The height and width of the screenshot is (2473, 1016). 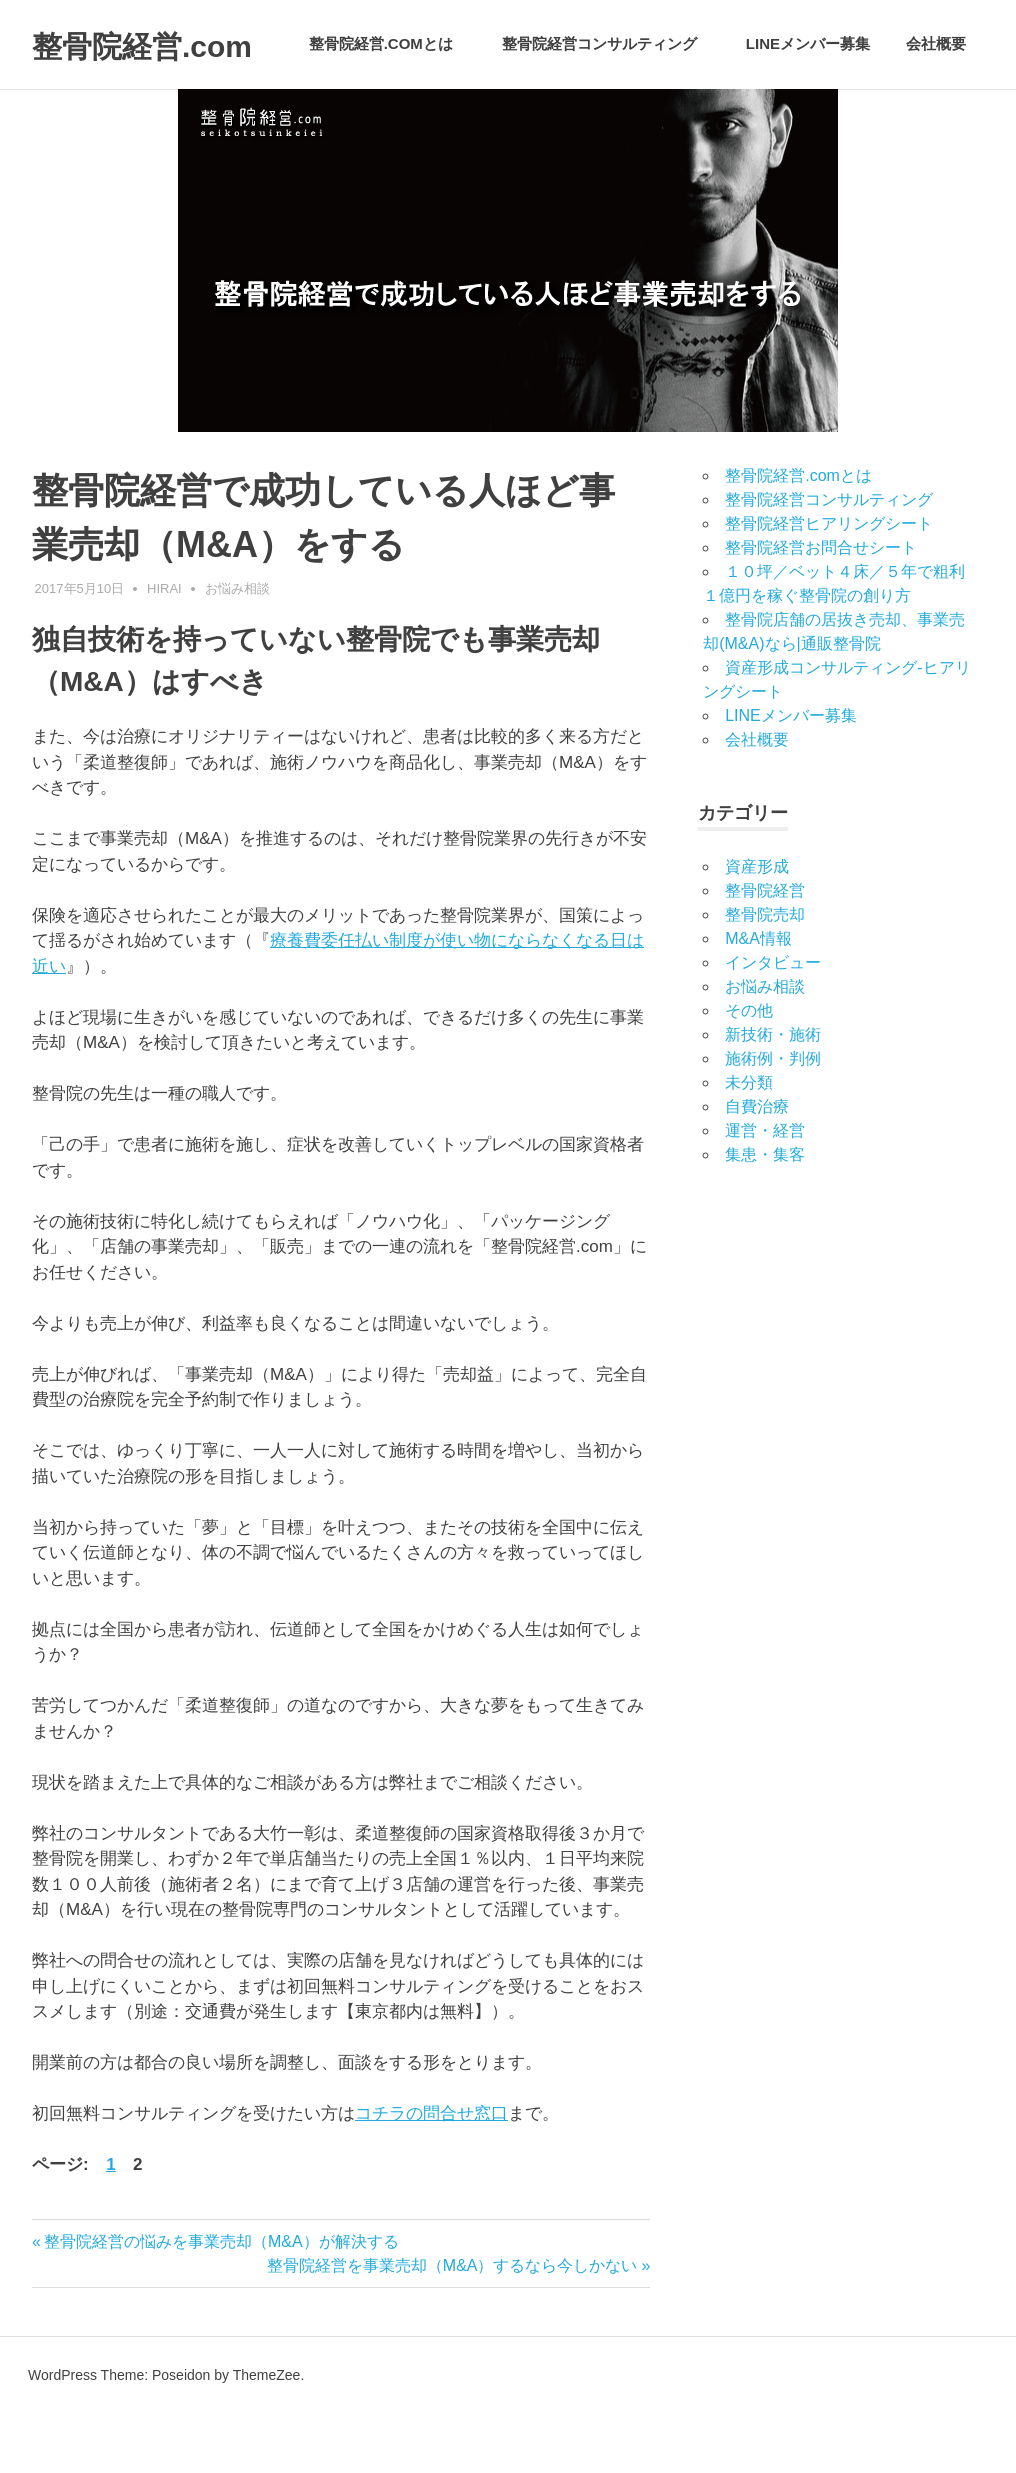 What do you see at coordinates (829, 582) in the screenshot?
I see `整骨院経営ヒアリングシート` at bounding box center [829, 582].